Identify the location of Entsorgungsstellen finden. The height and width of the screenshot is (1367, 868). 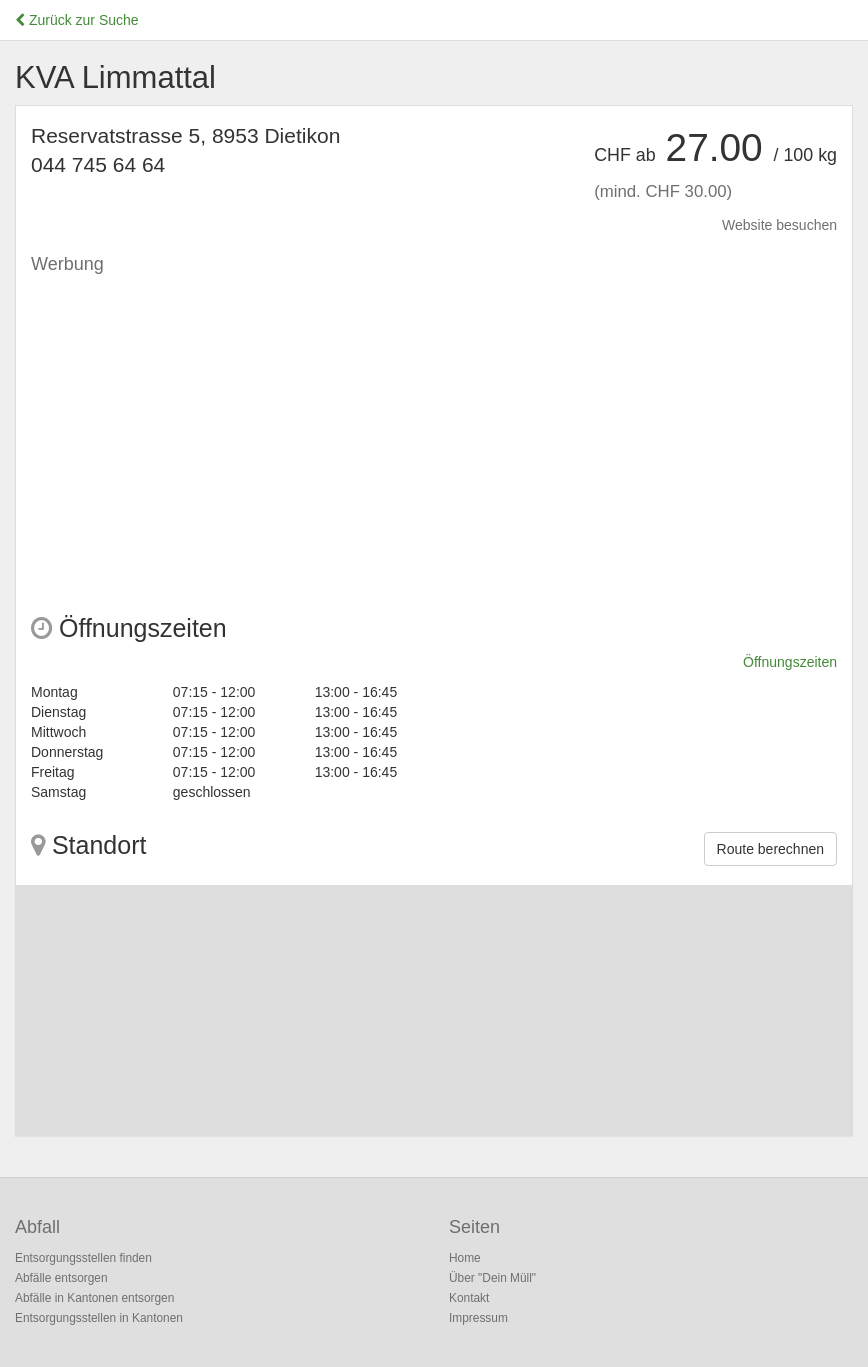
(83, 1258).